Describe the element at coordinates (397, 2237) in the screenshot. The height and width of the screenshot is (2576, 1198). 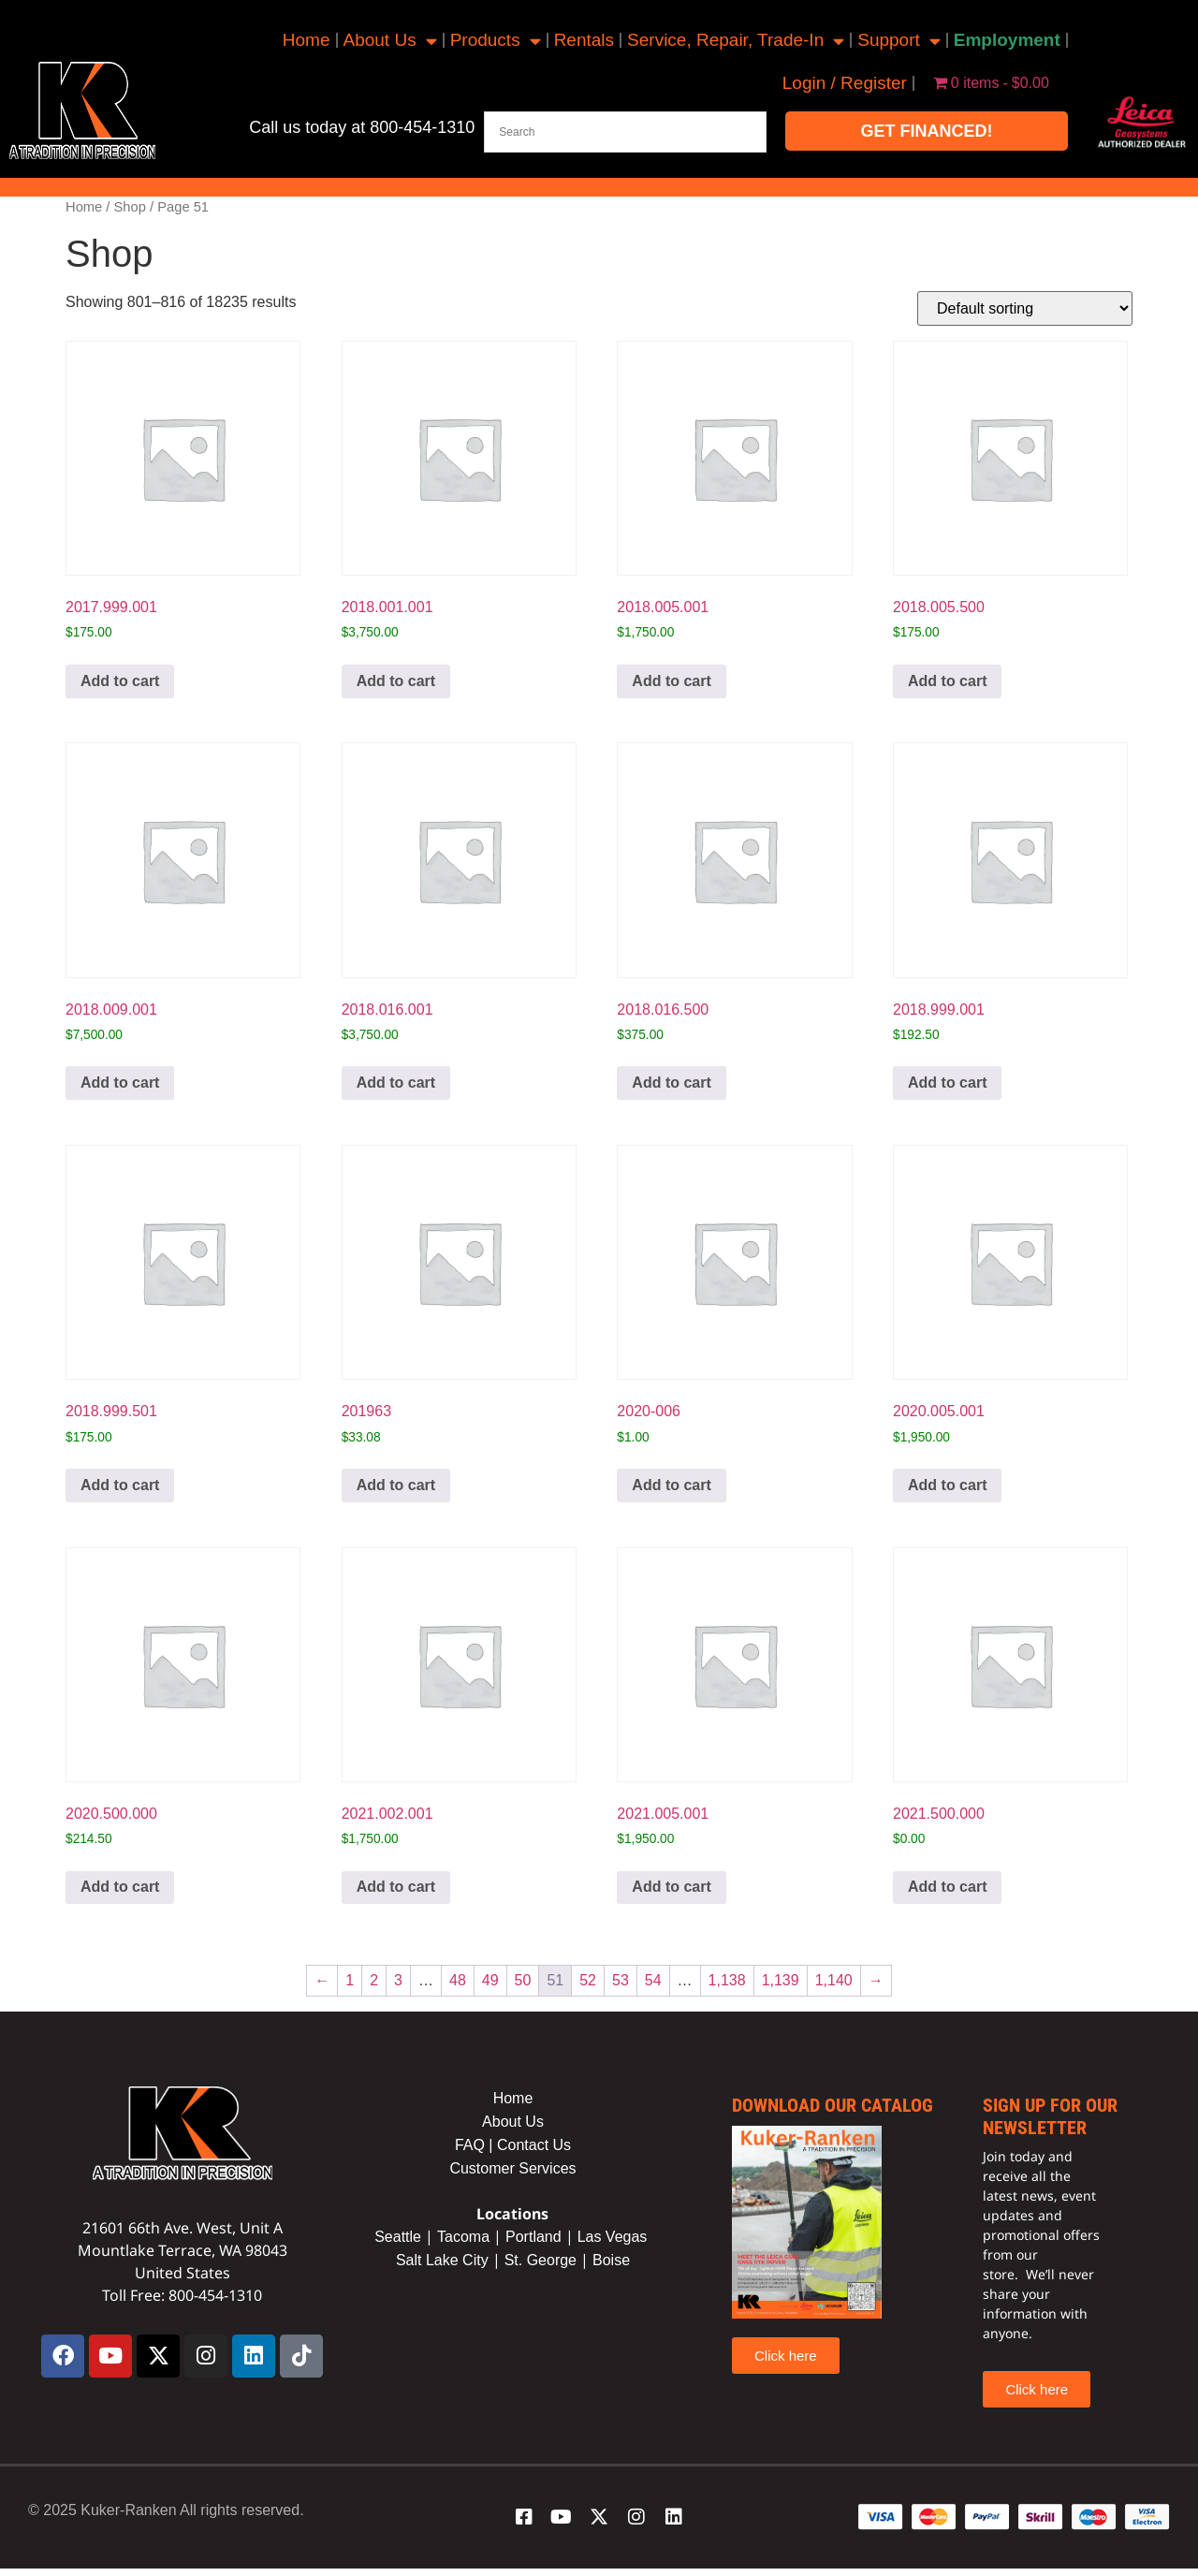
I see `Seattle` at that location.